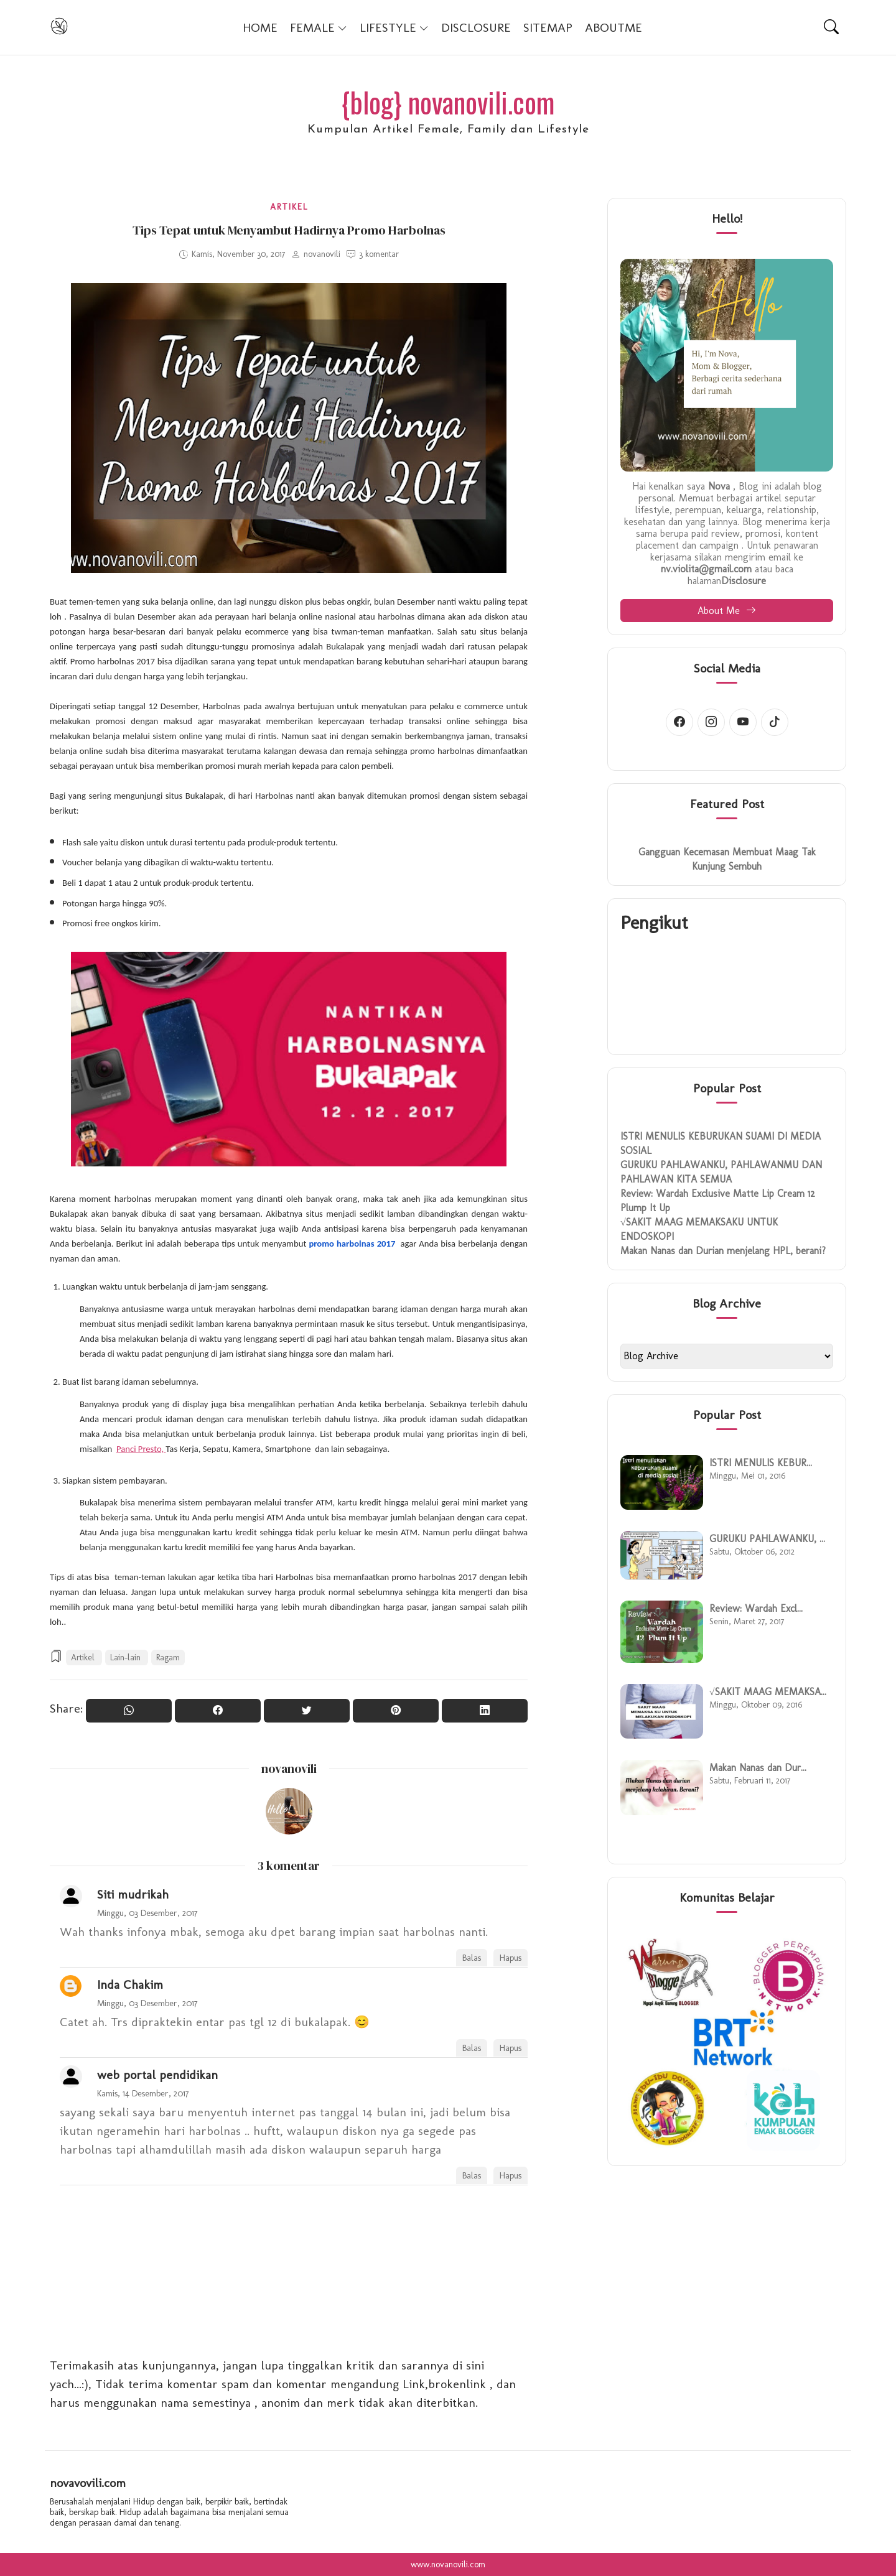  I want to click on Balas, so click(471, 1957).